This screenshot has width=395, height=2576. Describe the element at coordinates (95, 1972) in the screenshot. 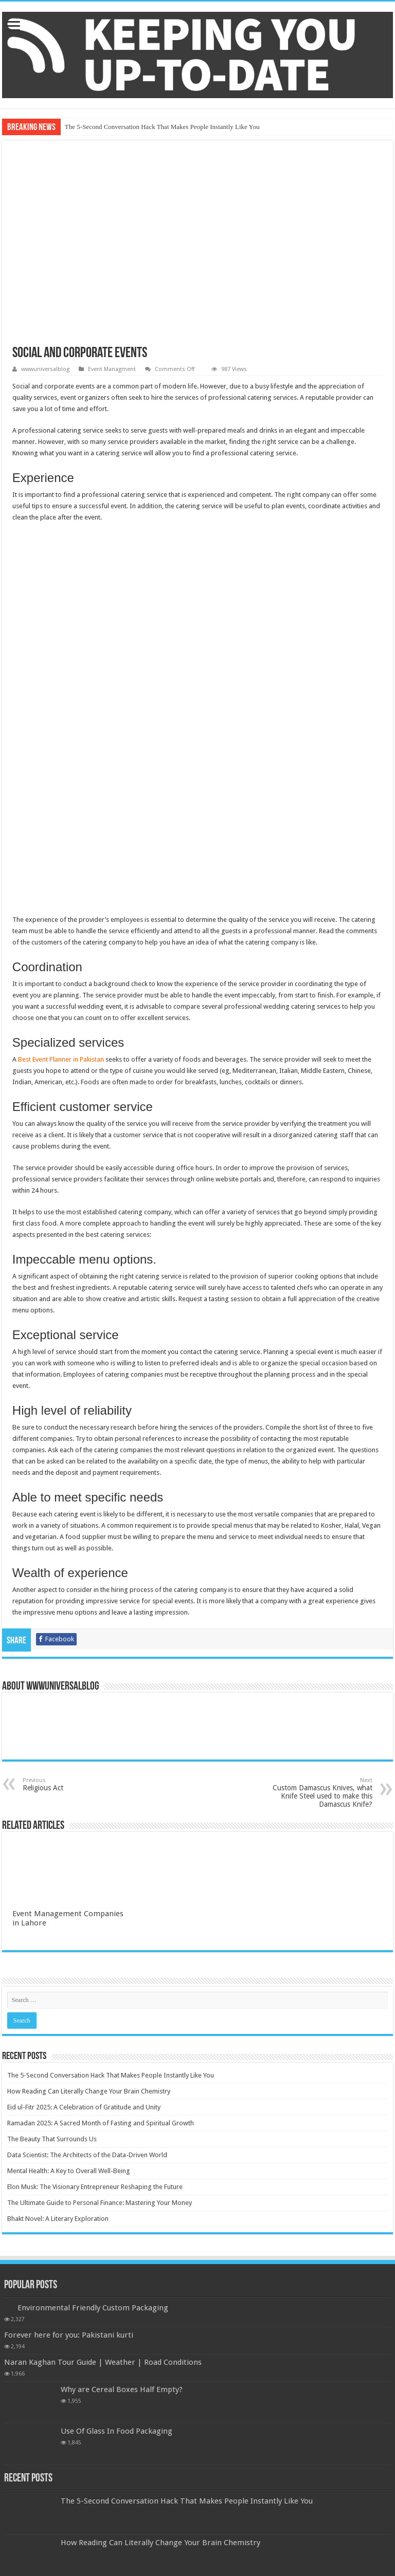

I see `Elon Musk: The Visionary Entrepreneur Reshaping the Future` at that location.